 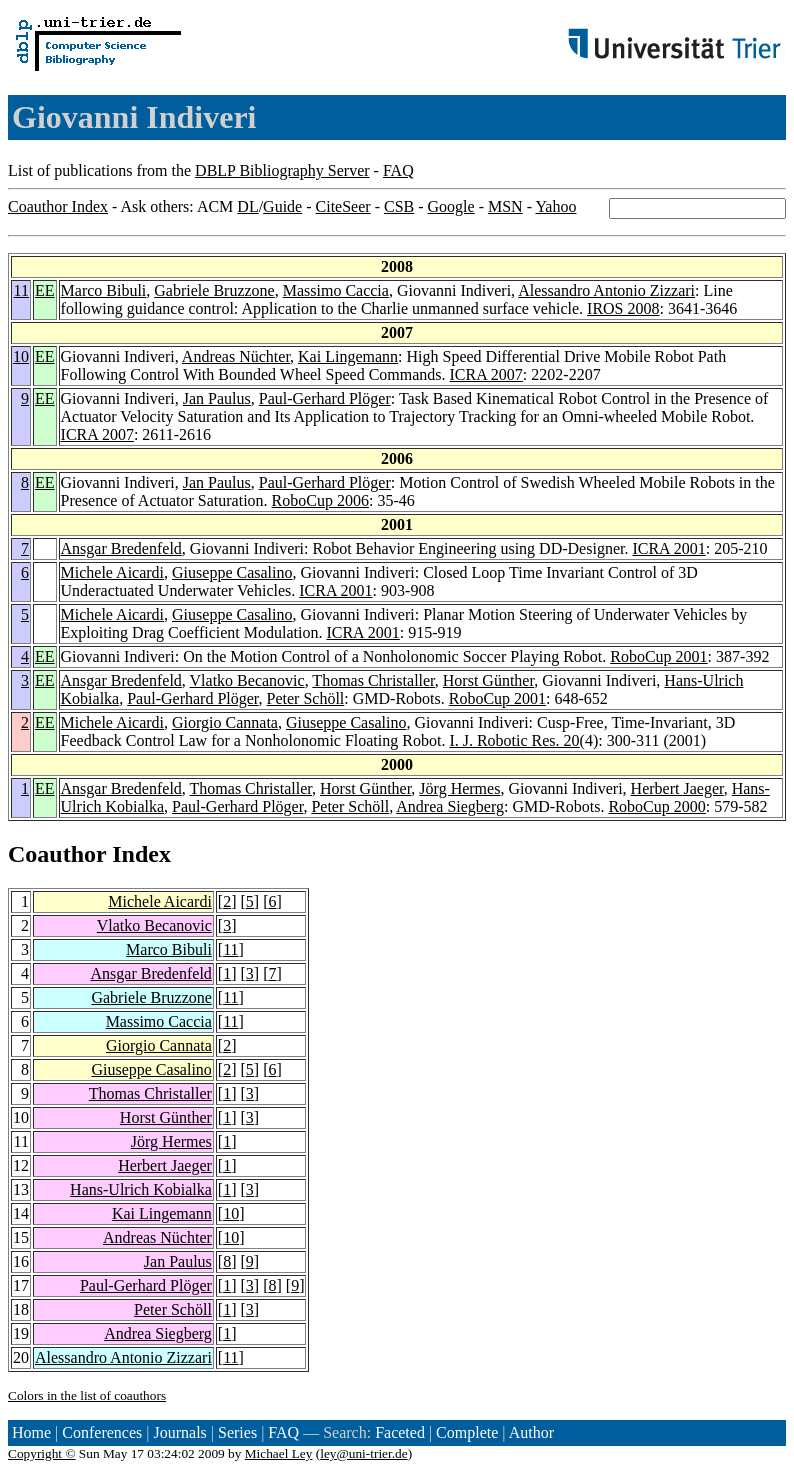 What do you see at coordinates (459, 788) in the screenshot?
I see `Jörg Hermes` at bounding box center [459, 788].